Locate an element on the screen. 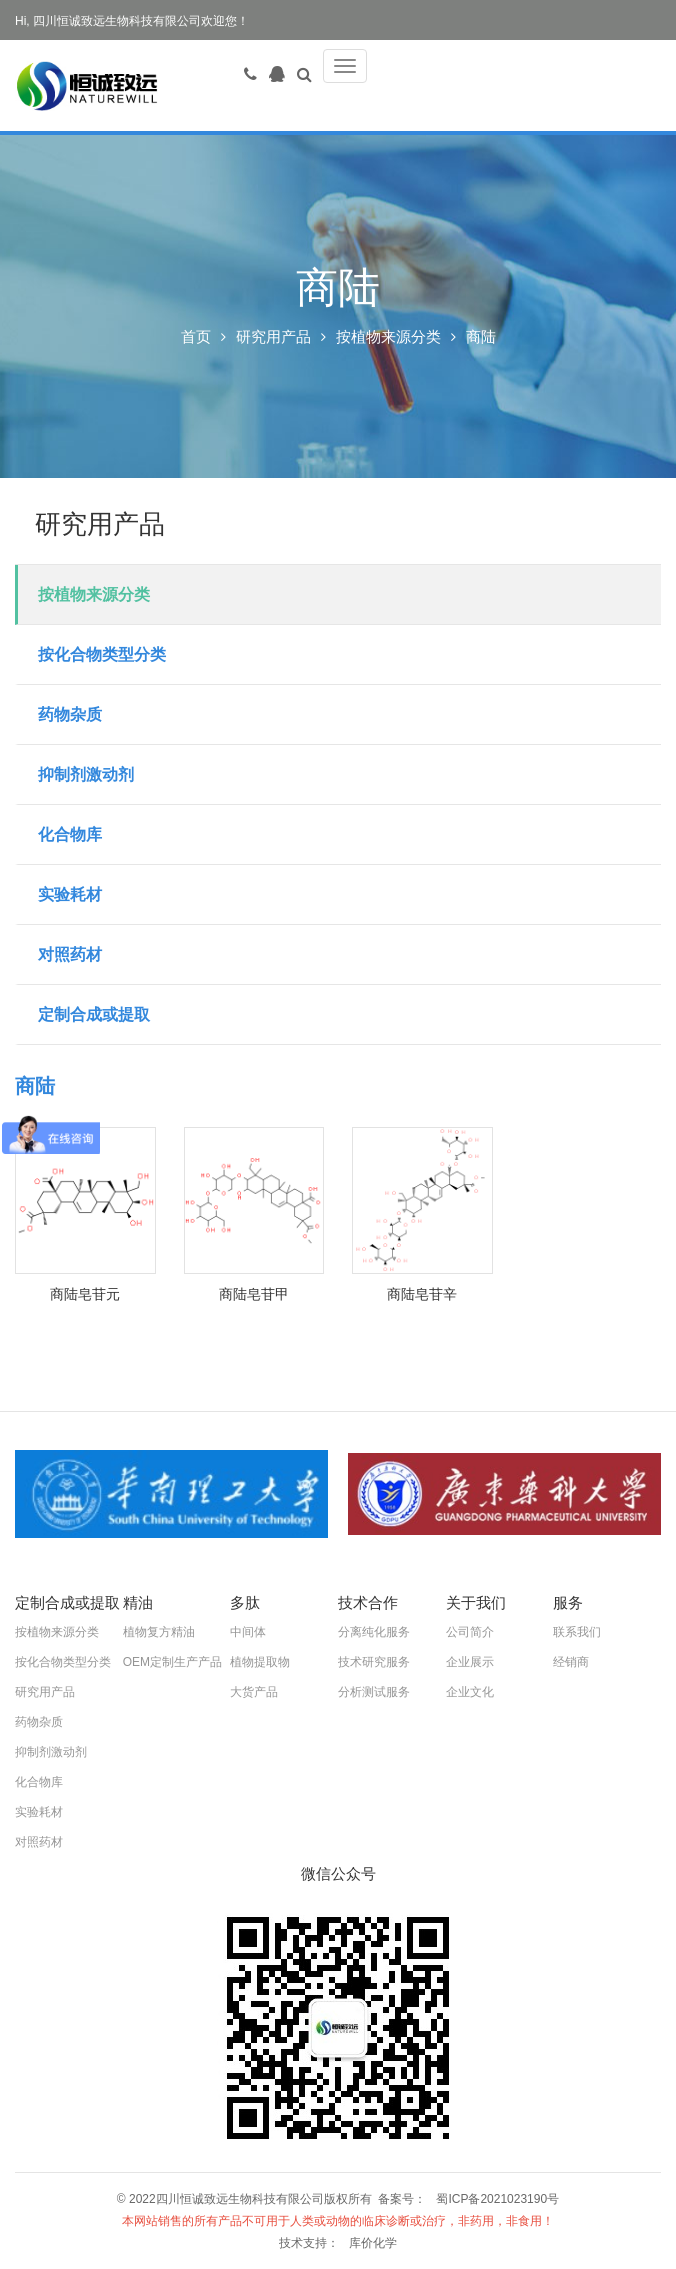 This screenshot has width=676, height=2269. 库价化学 is located at coordinates (373, 2243).